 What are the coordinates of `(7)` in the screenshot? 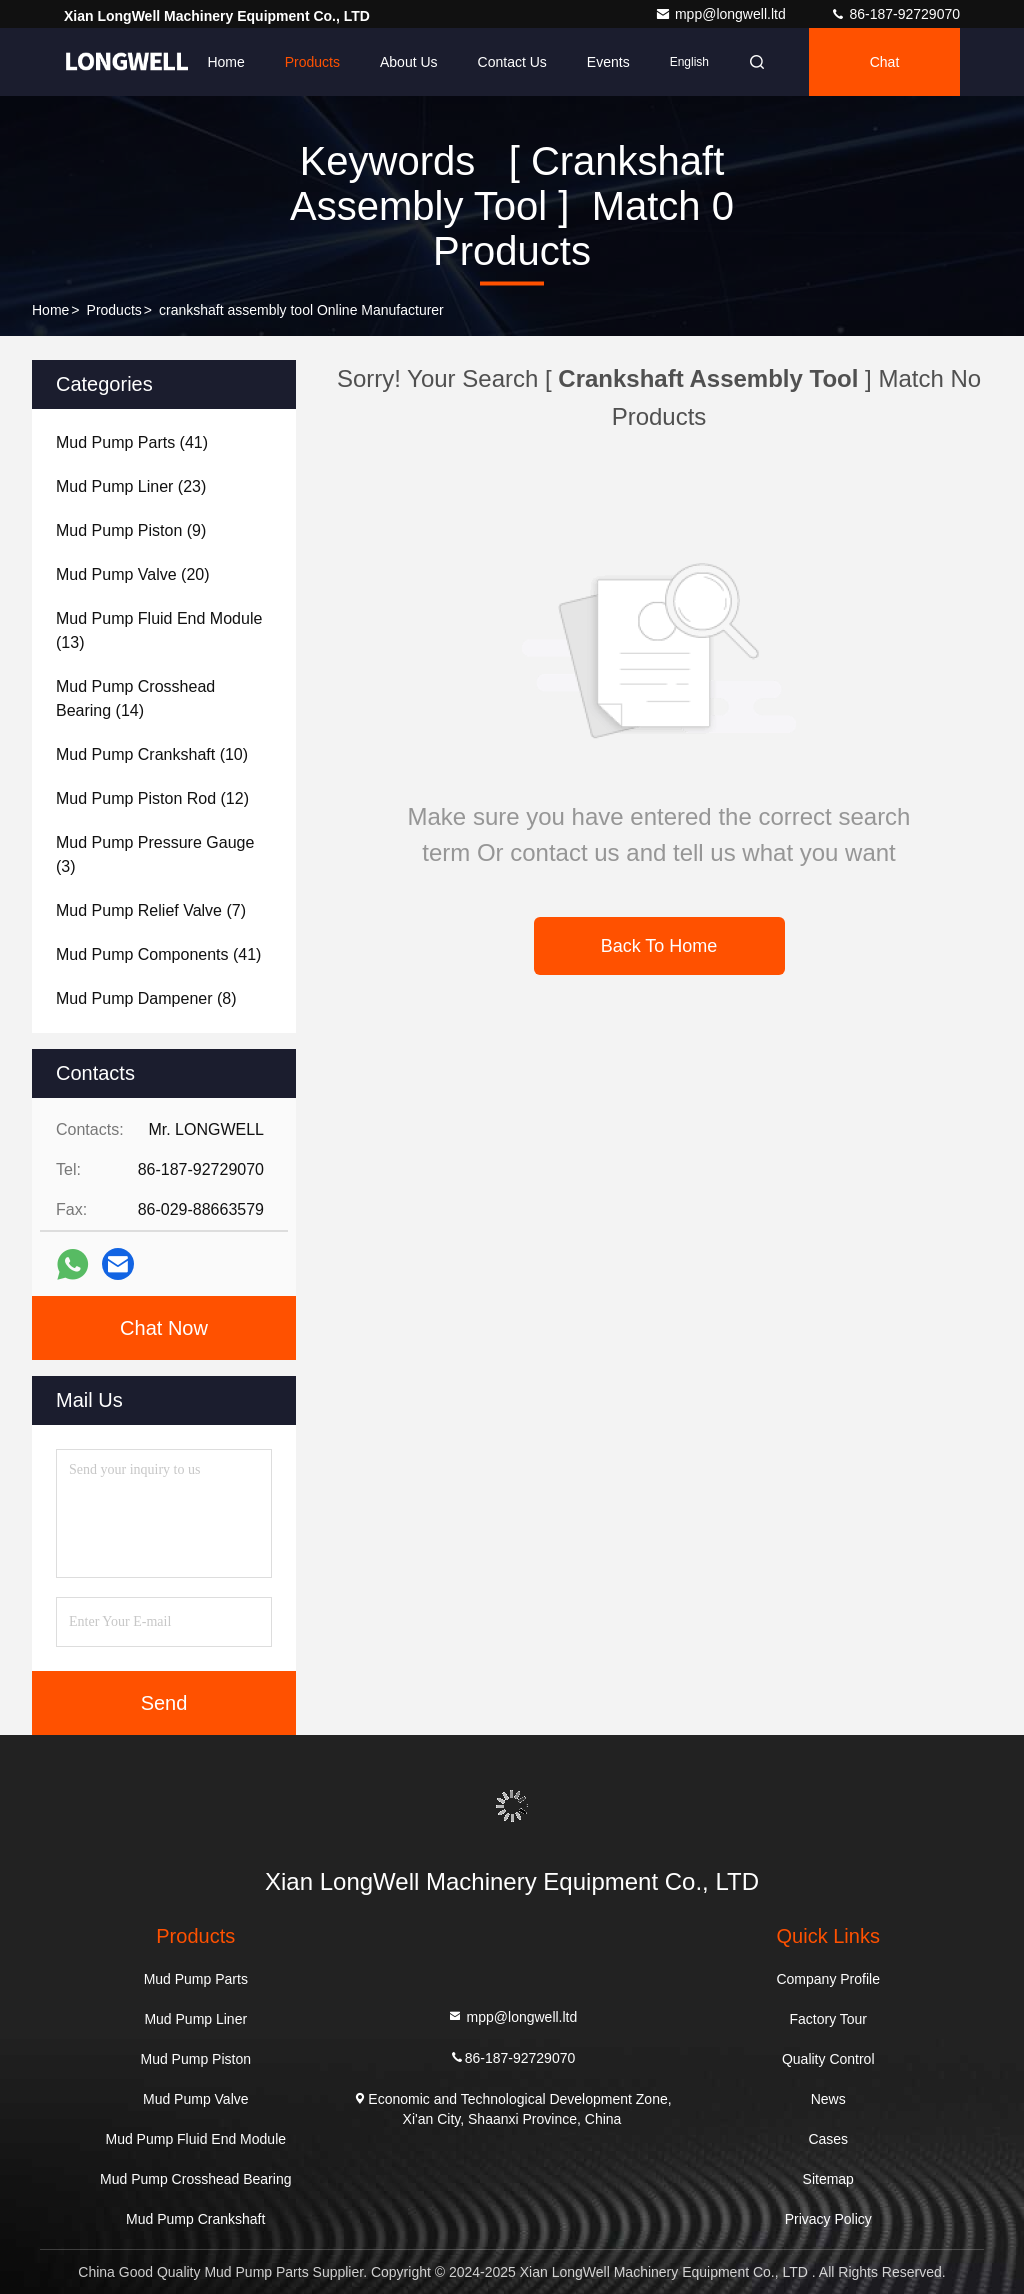 It's located at (151, 910).